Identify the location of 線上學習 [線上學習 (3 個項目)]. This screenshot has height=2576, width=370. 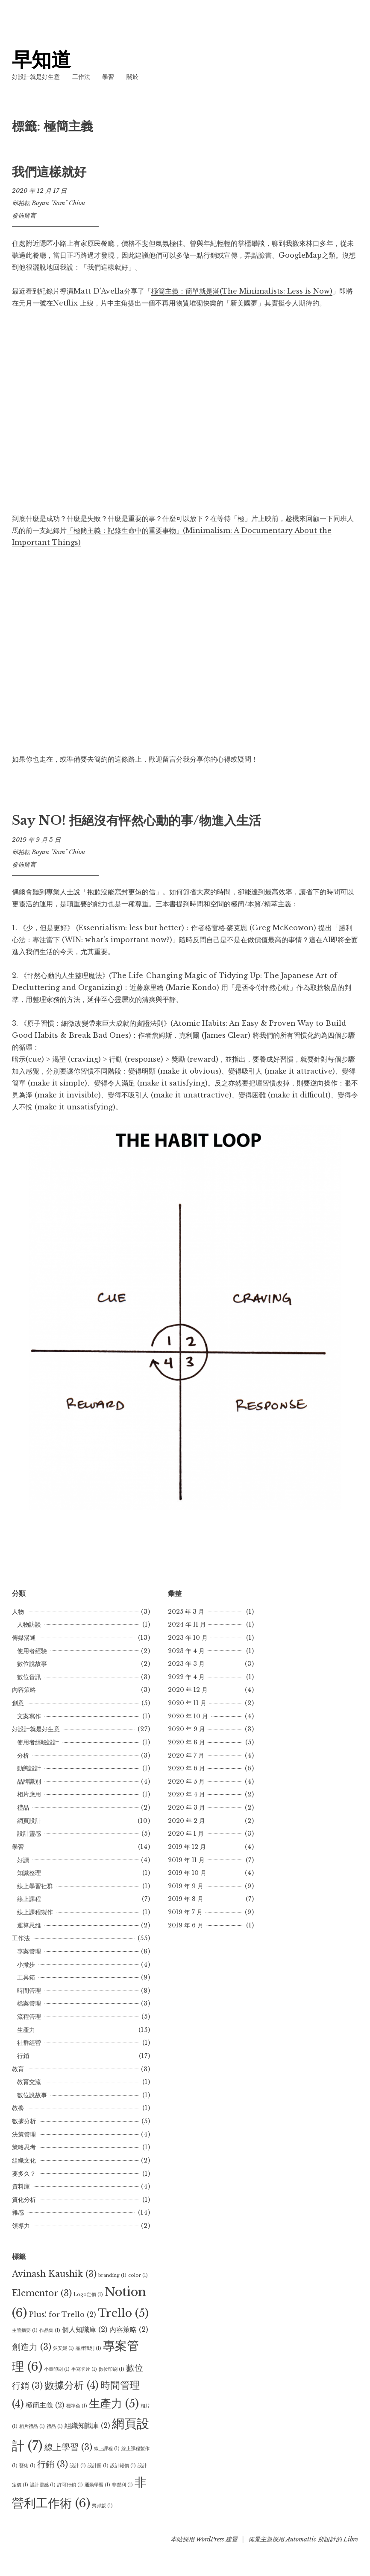
(68, 2447).